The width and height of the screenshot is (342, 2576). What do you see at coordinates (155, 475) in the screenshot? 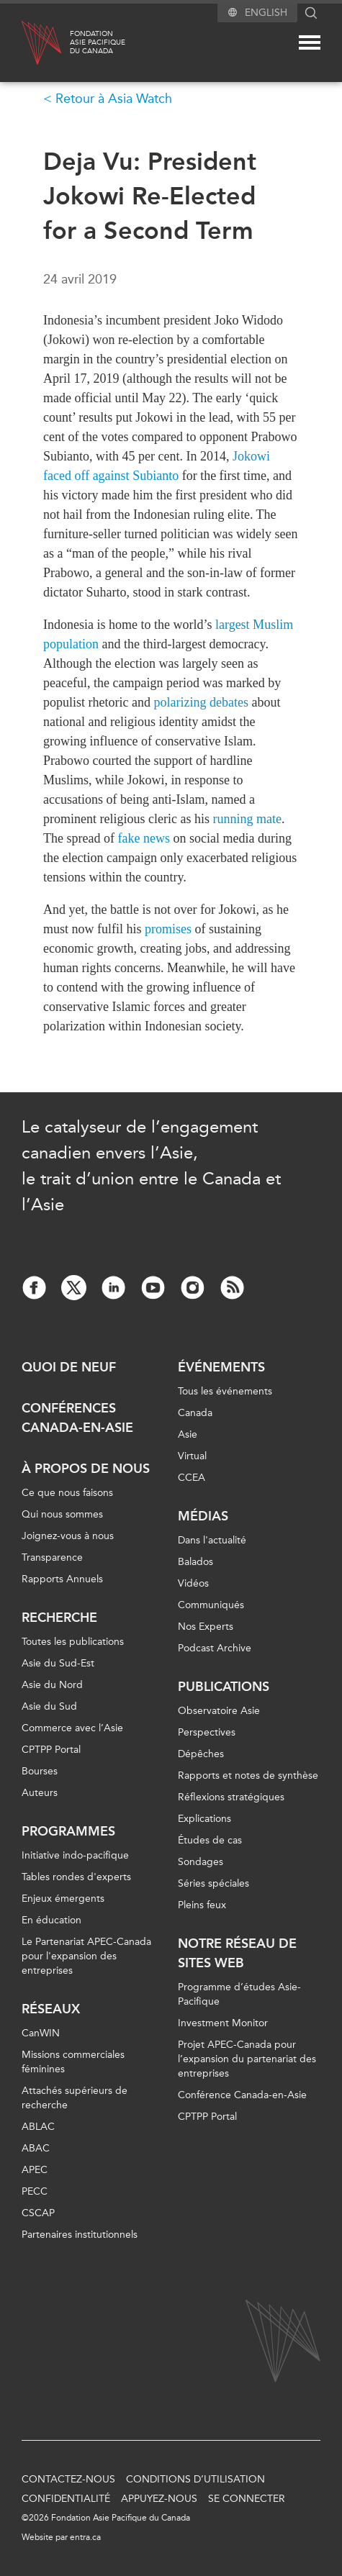
I see `Subianto` at bounding box center [155, 475].